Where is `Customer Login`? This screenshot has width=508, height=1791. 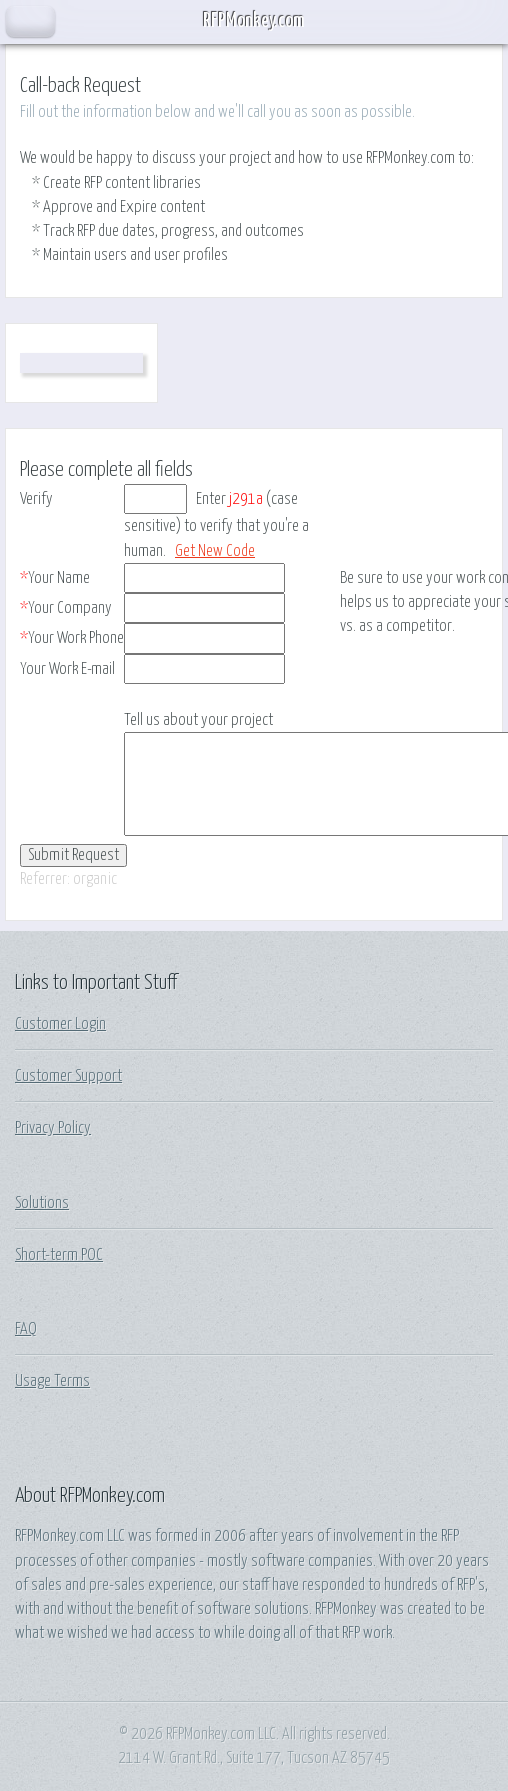
Customer Login is located at coordinates (60, 1024).